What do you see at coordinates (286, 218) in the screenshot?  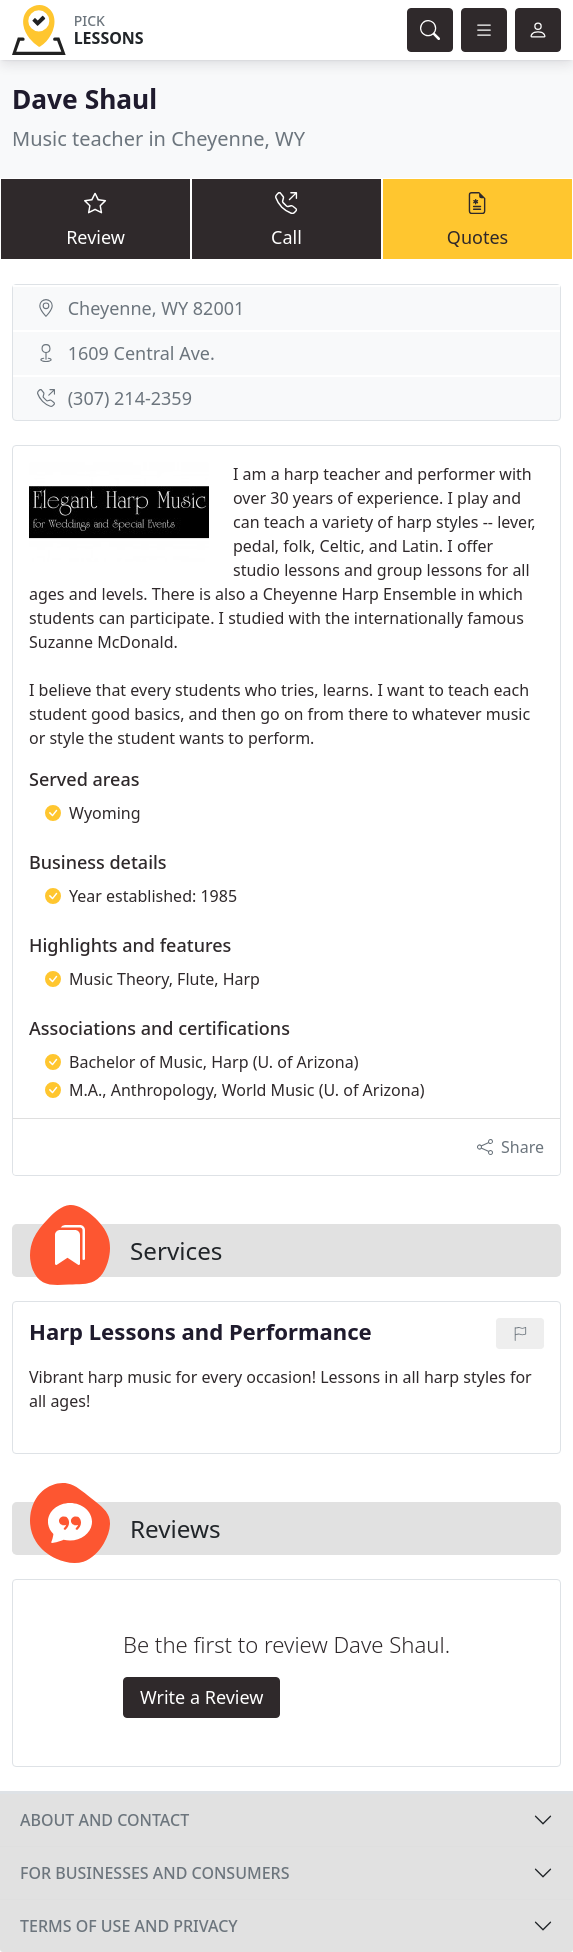 I see `Call` at bounding box center [286, 218].